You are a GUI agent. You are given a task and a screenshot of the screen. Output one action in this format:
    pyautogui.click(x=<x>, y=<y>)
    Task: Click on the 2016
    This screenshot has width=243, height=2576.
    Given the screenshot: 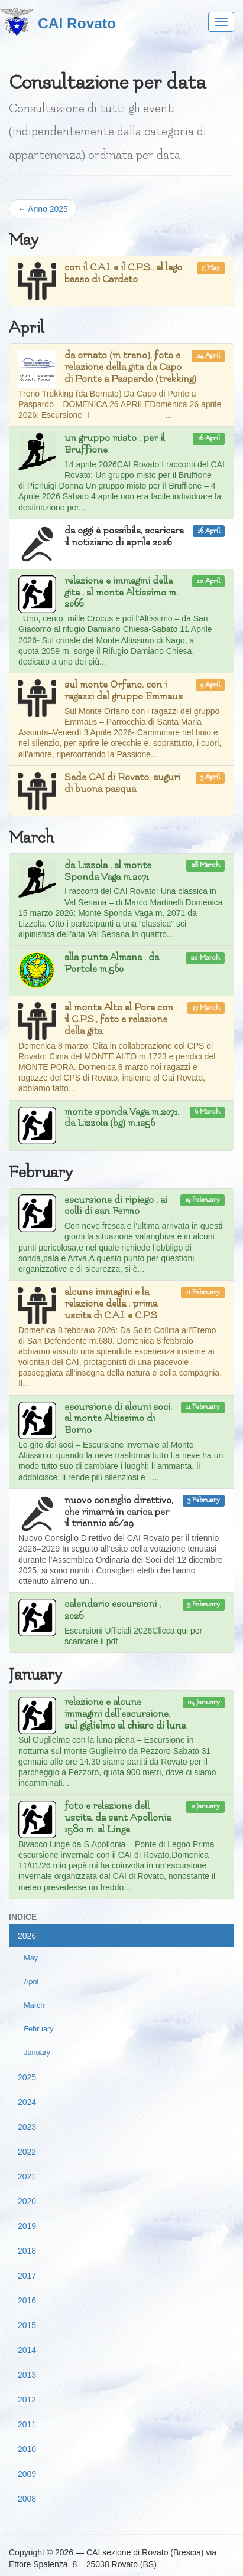 What is the action you would take?
    pyautogui.click(x=27, y=2300)
    